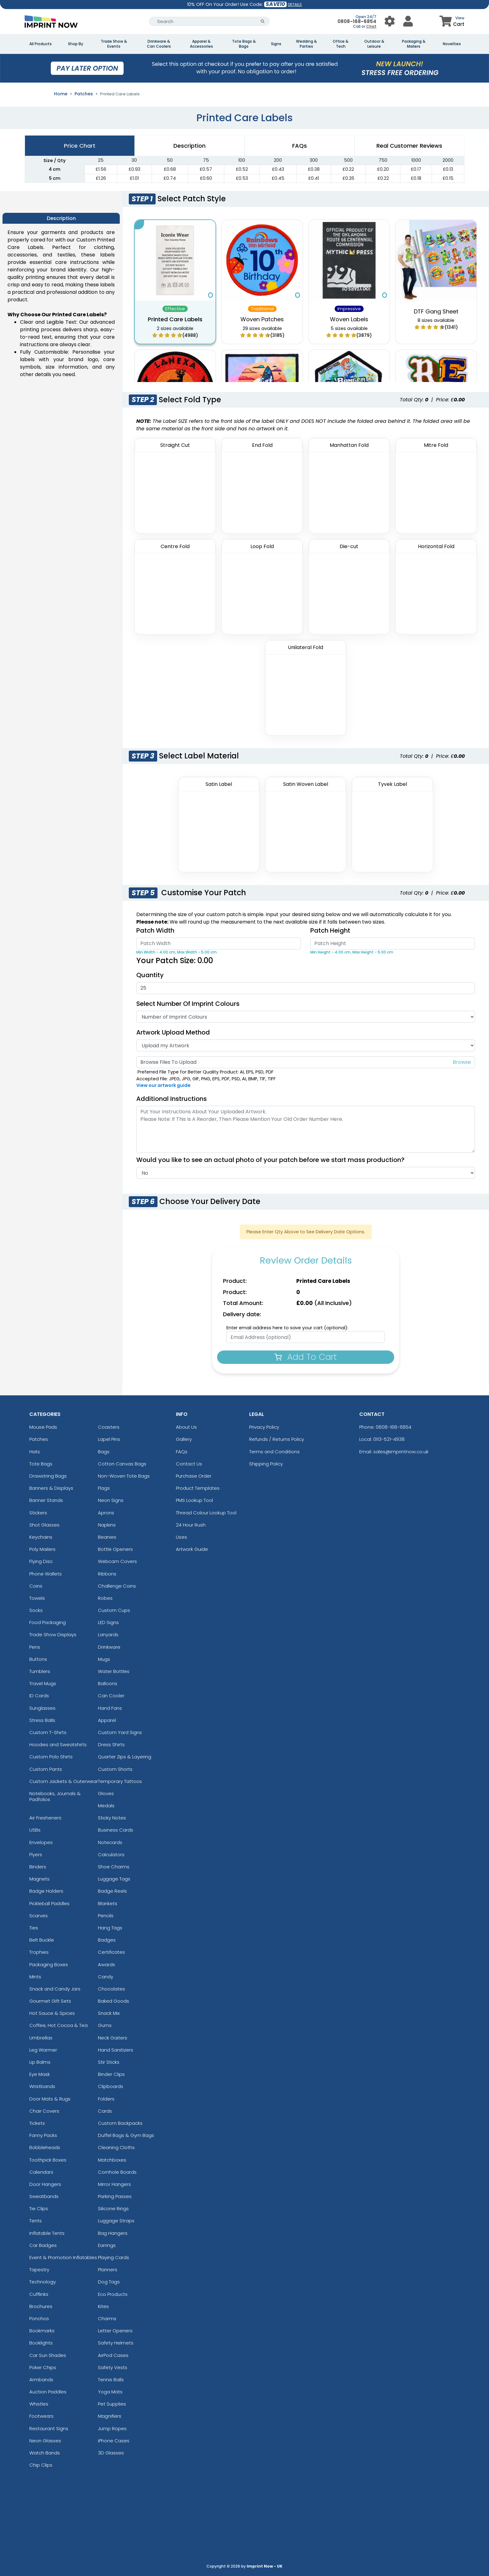  What do you see at coordinates (110, 2086) in the screenshot?
I see `Clipboards` at bounding box center [110, 2086].